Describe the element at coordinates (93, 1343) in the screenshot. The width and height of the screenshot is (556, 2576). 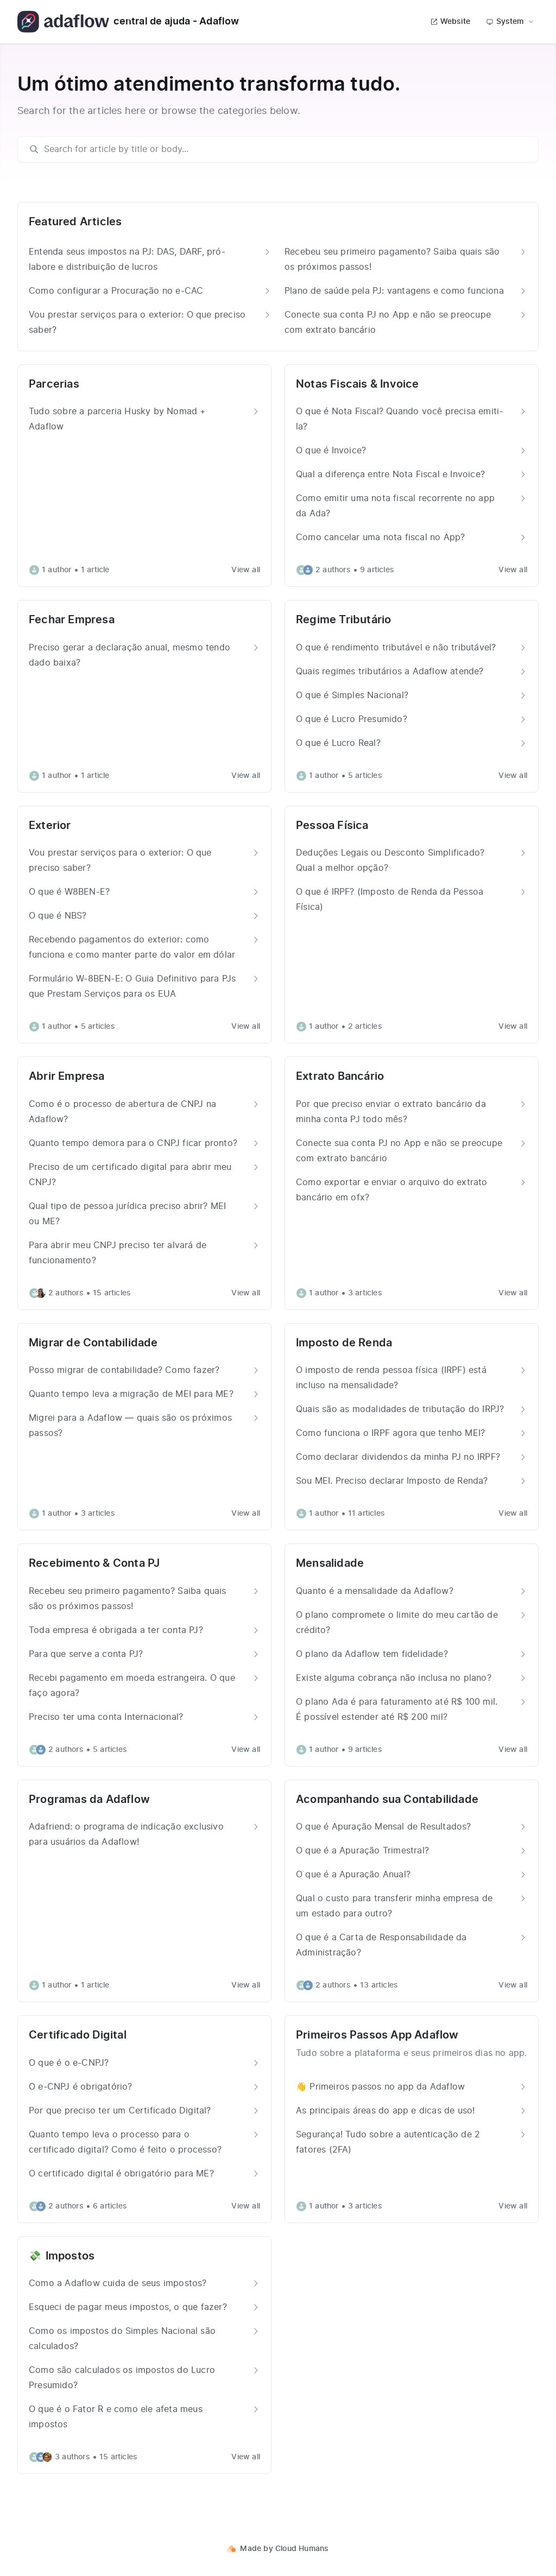
I see `Migrar de Contabilidade` at that location.